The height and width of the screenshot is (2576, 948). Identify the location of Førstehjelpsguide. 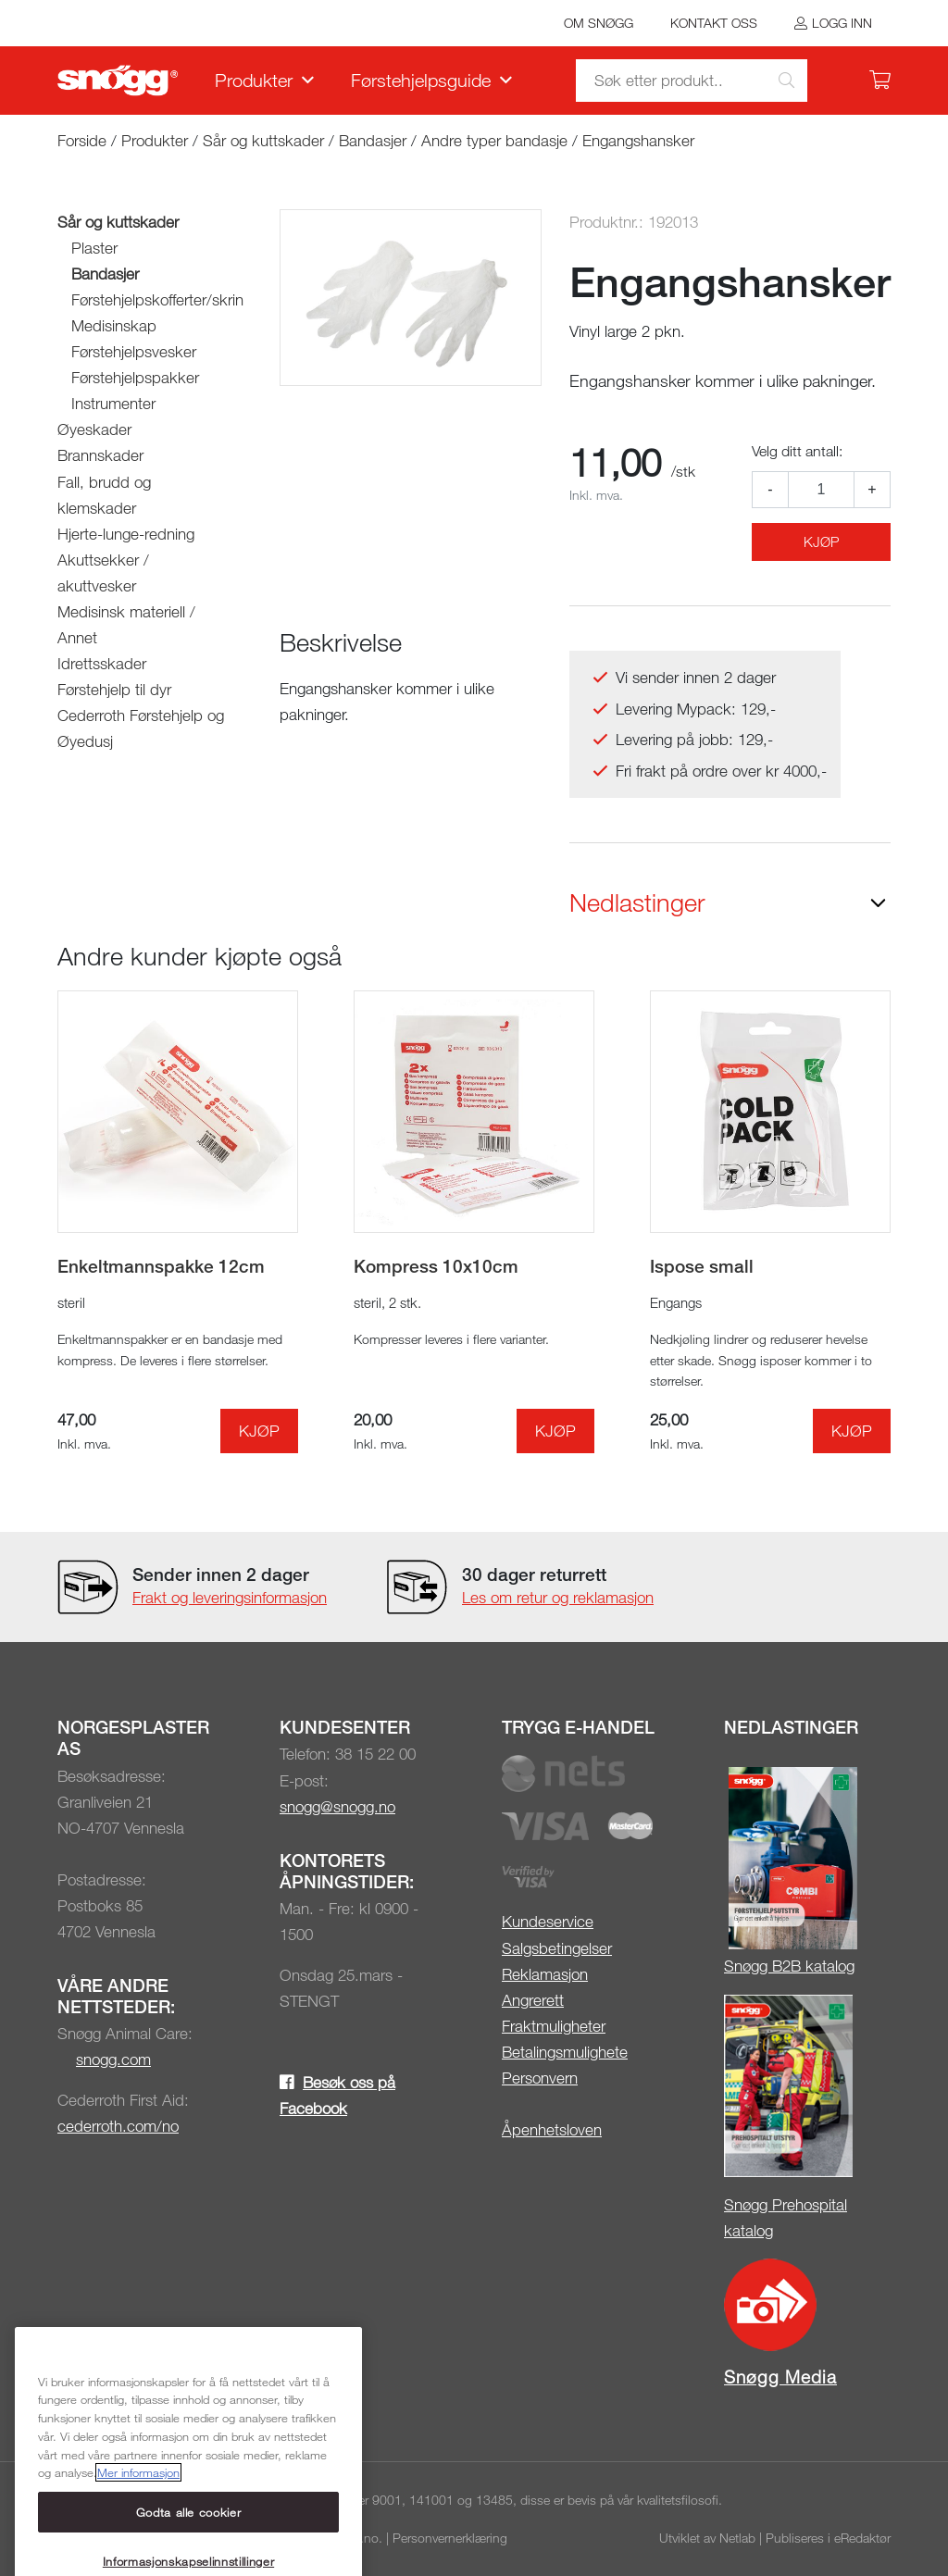
(421, 80).